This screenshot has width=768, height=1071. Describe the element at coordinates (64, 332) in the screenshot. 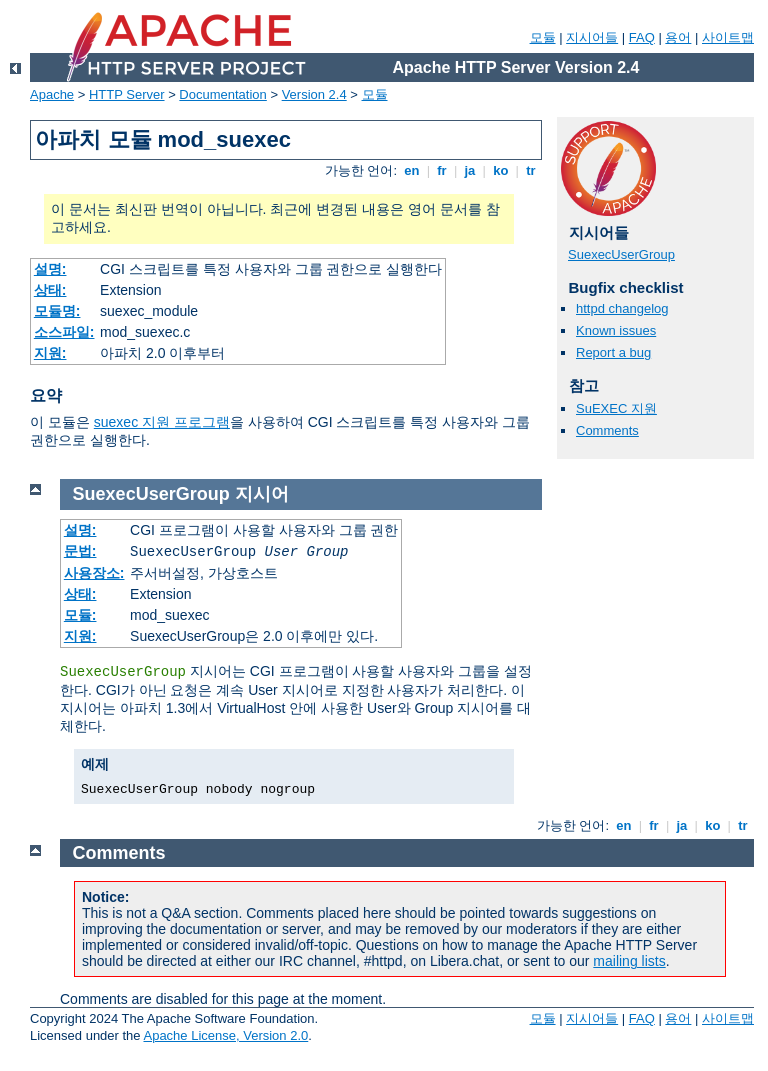

I see `소스파일:` at that location.